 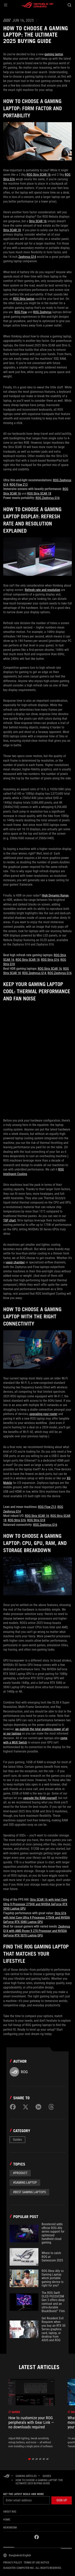 What do you see at coordinates (50, 960) in the screenshot?
I see `ROG Strix G16` at bounding box center [50, 960].